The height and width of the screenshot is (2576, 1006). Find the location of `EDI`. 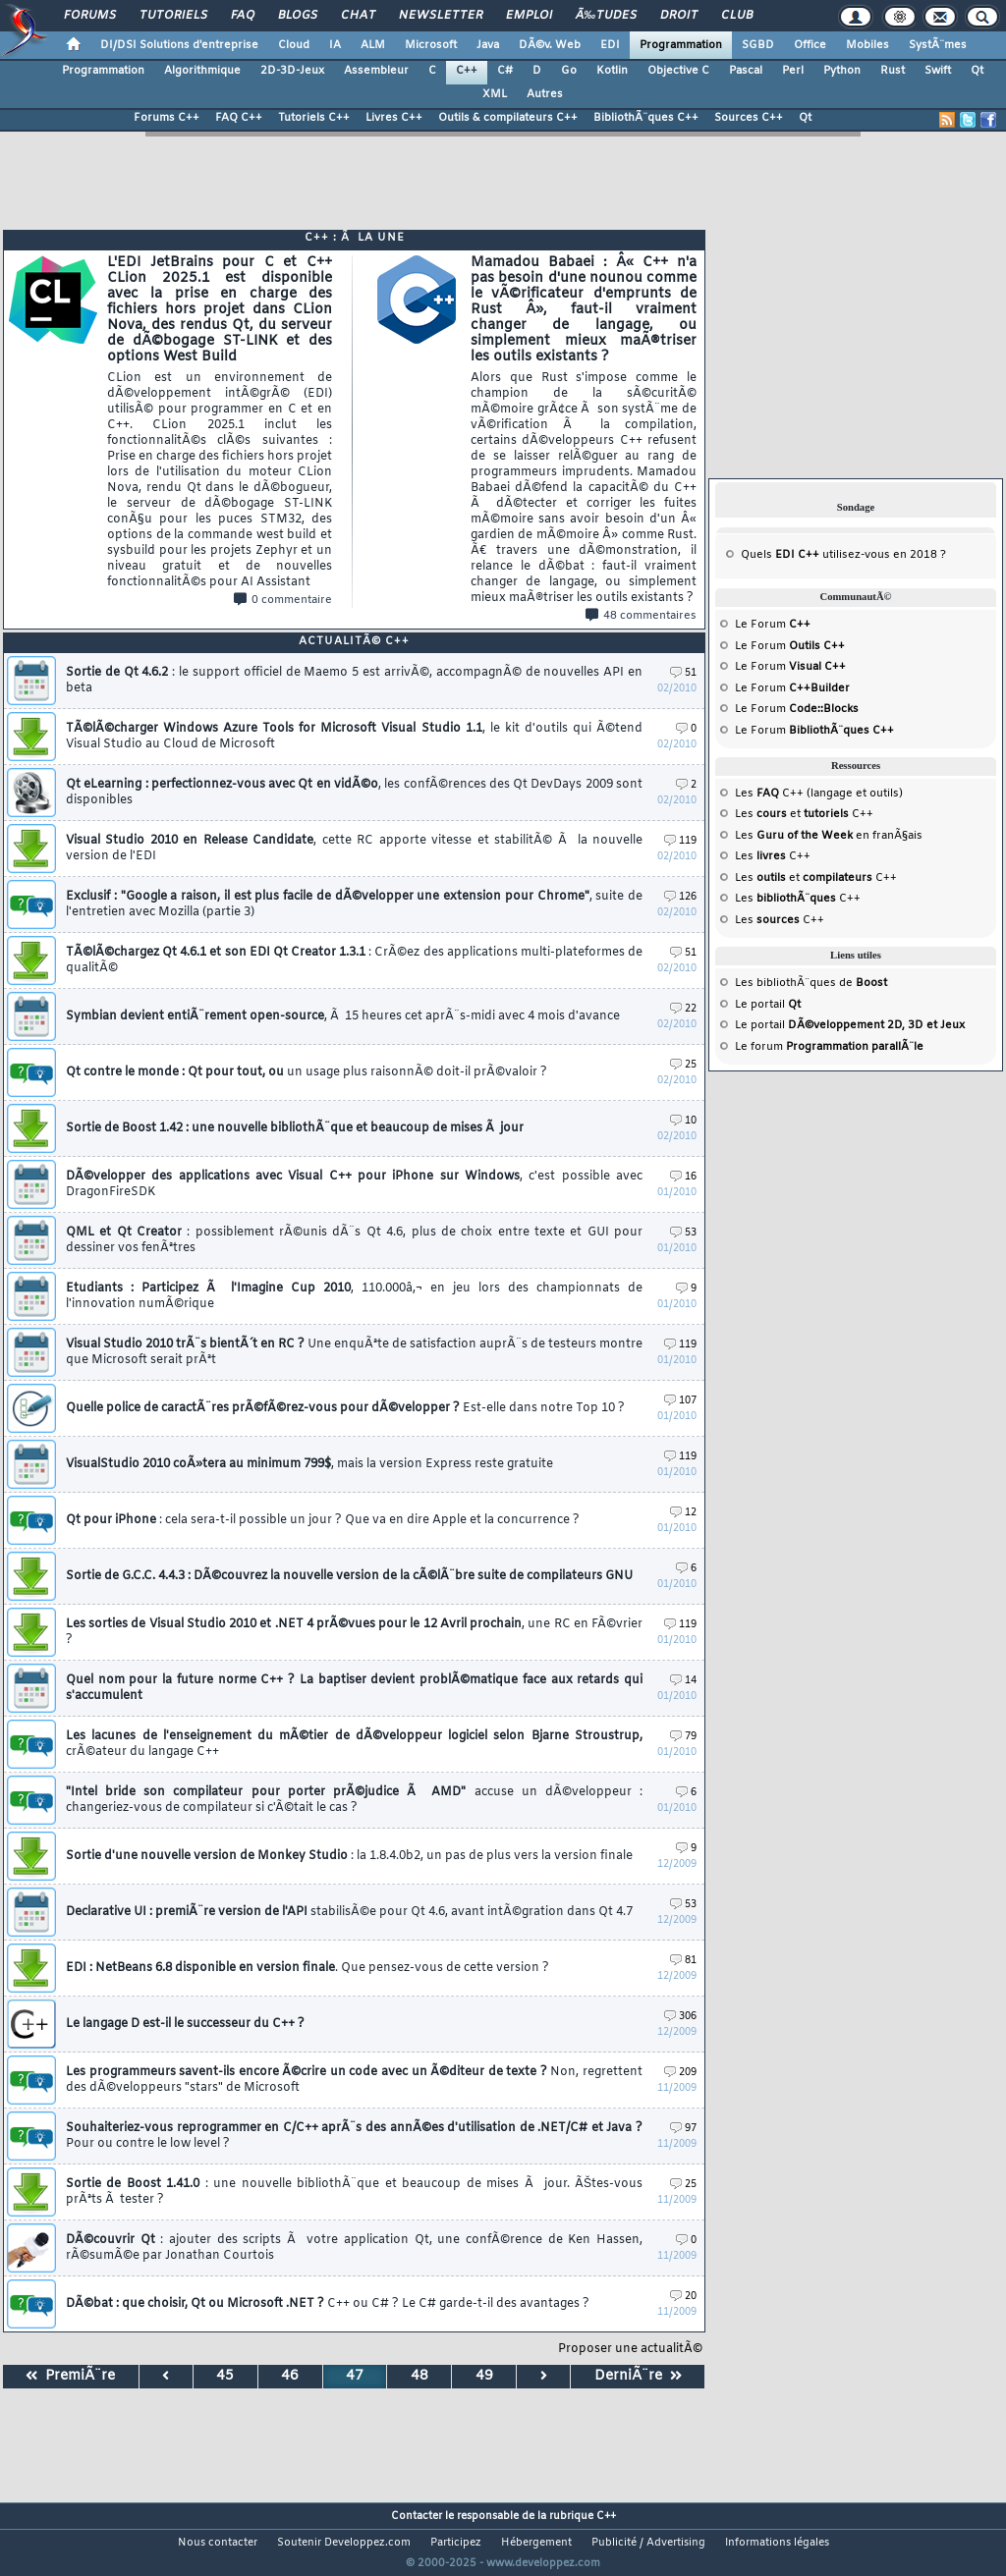

EDI is located at coordinates (610, 45).